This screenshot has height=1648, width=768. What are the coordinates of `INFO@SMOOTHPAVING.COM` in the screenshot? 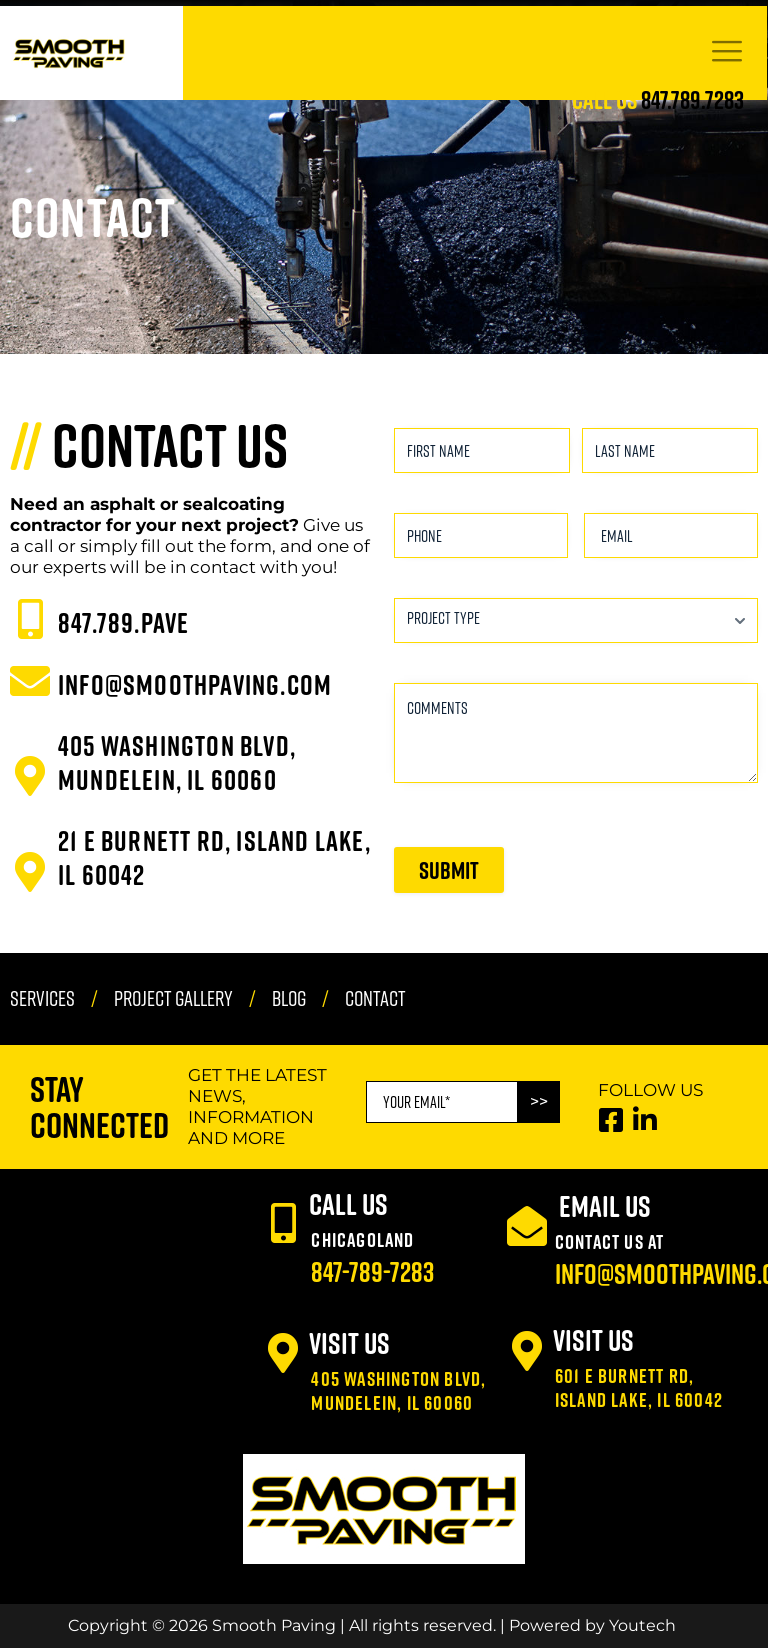 It's located at (195, 684).